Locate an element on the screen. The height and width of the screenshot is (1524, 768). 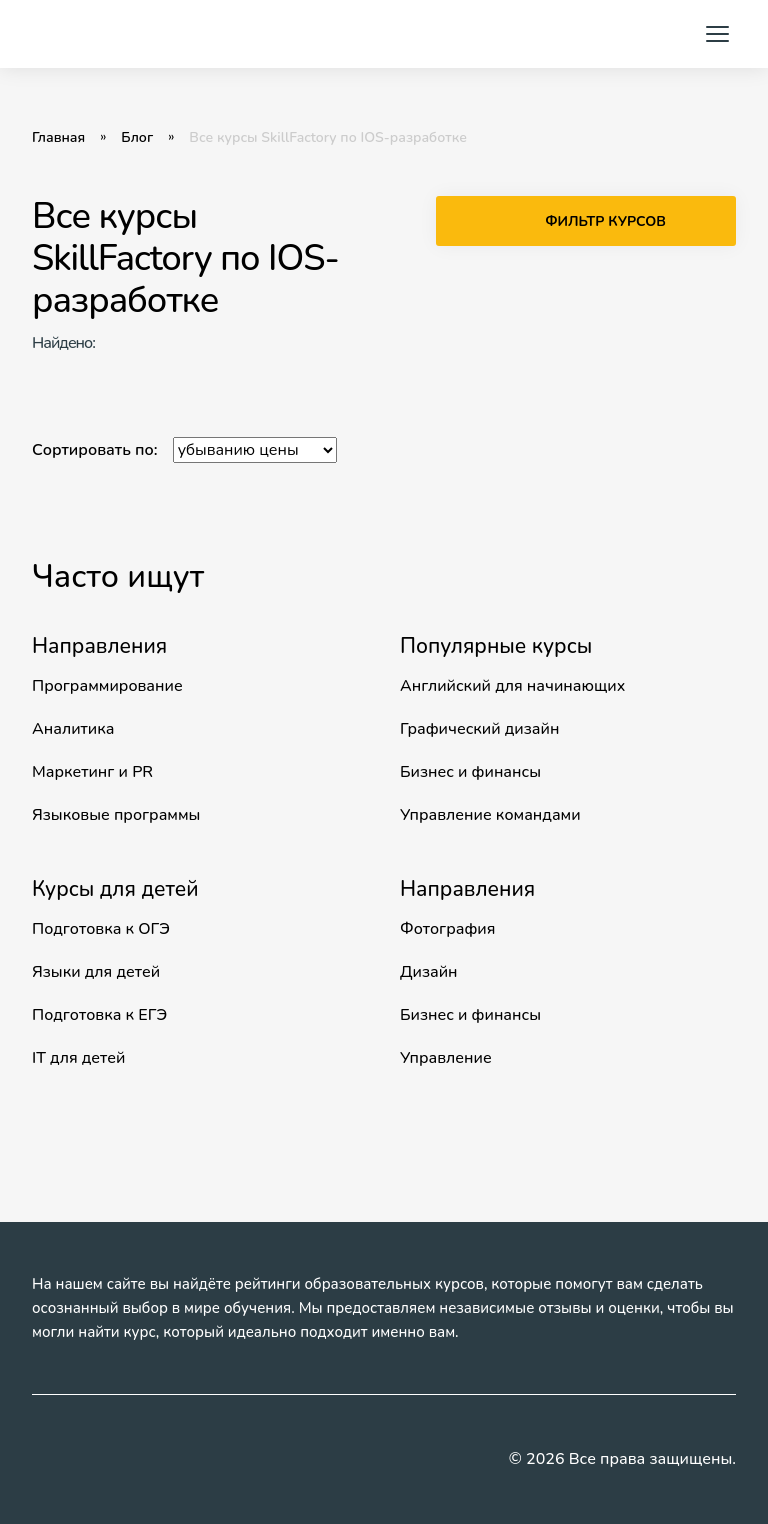
Главная is located at coordinates (58, 138).